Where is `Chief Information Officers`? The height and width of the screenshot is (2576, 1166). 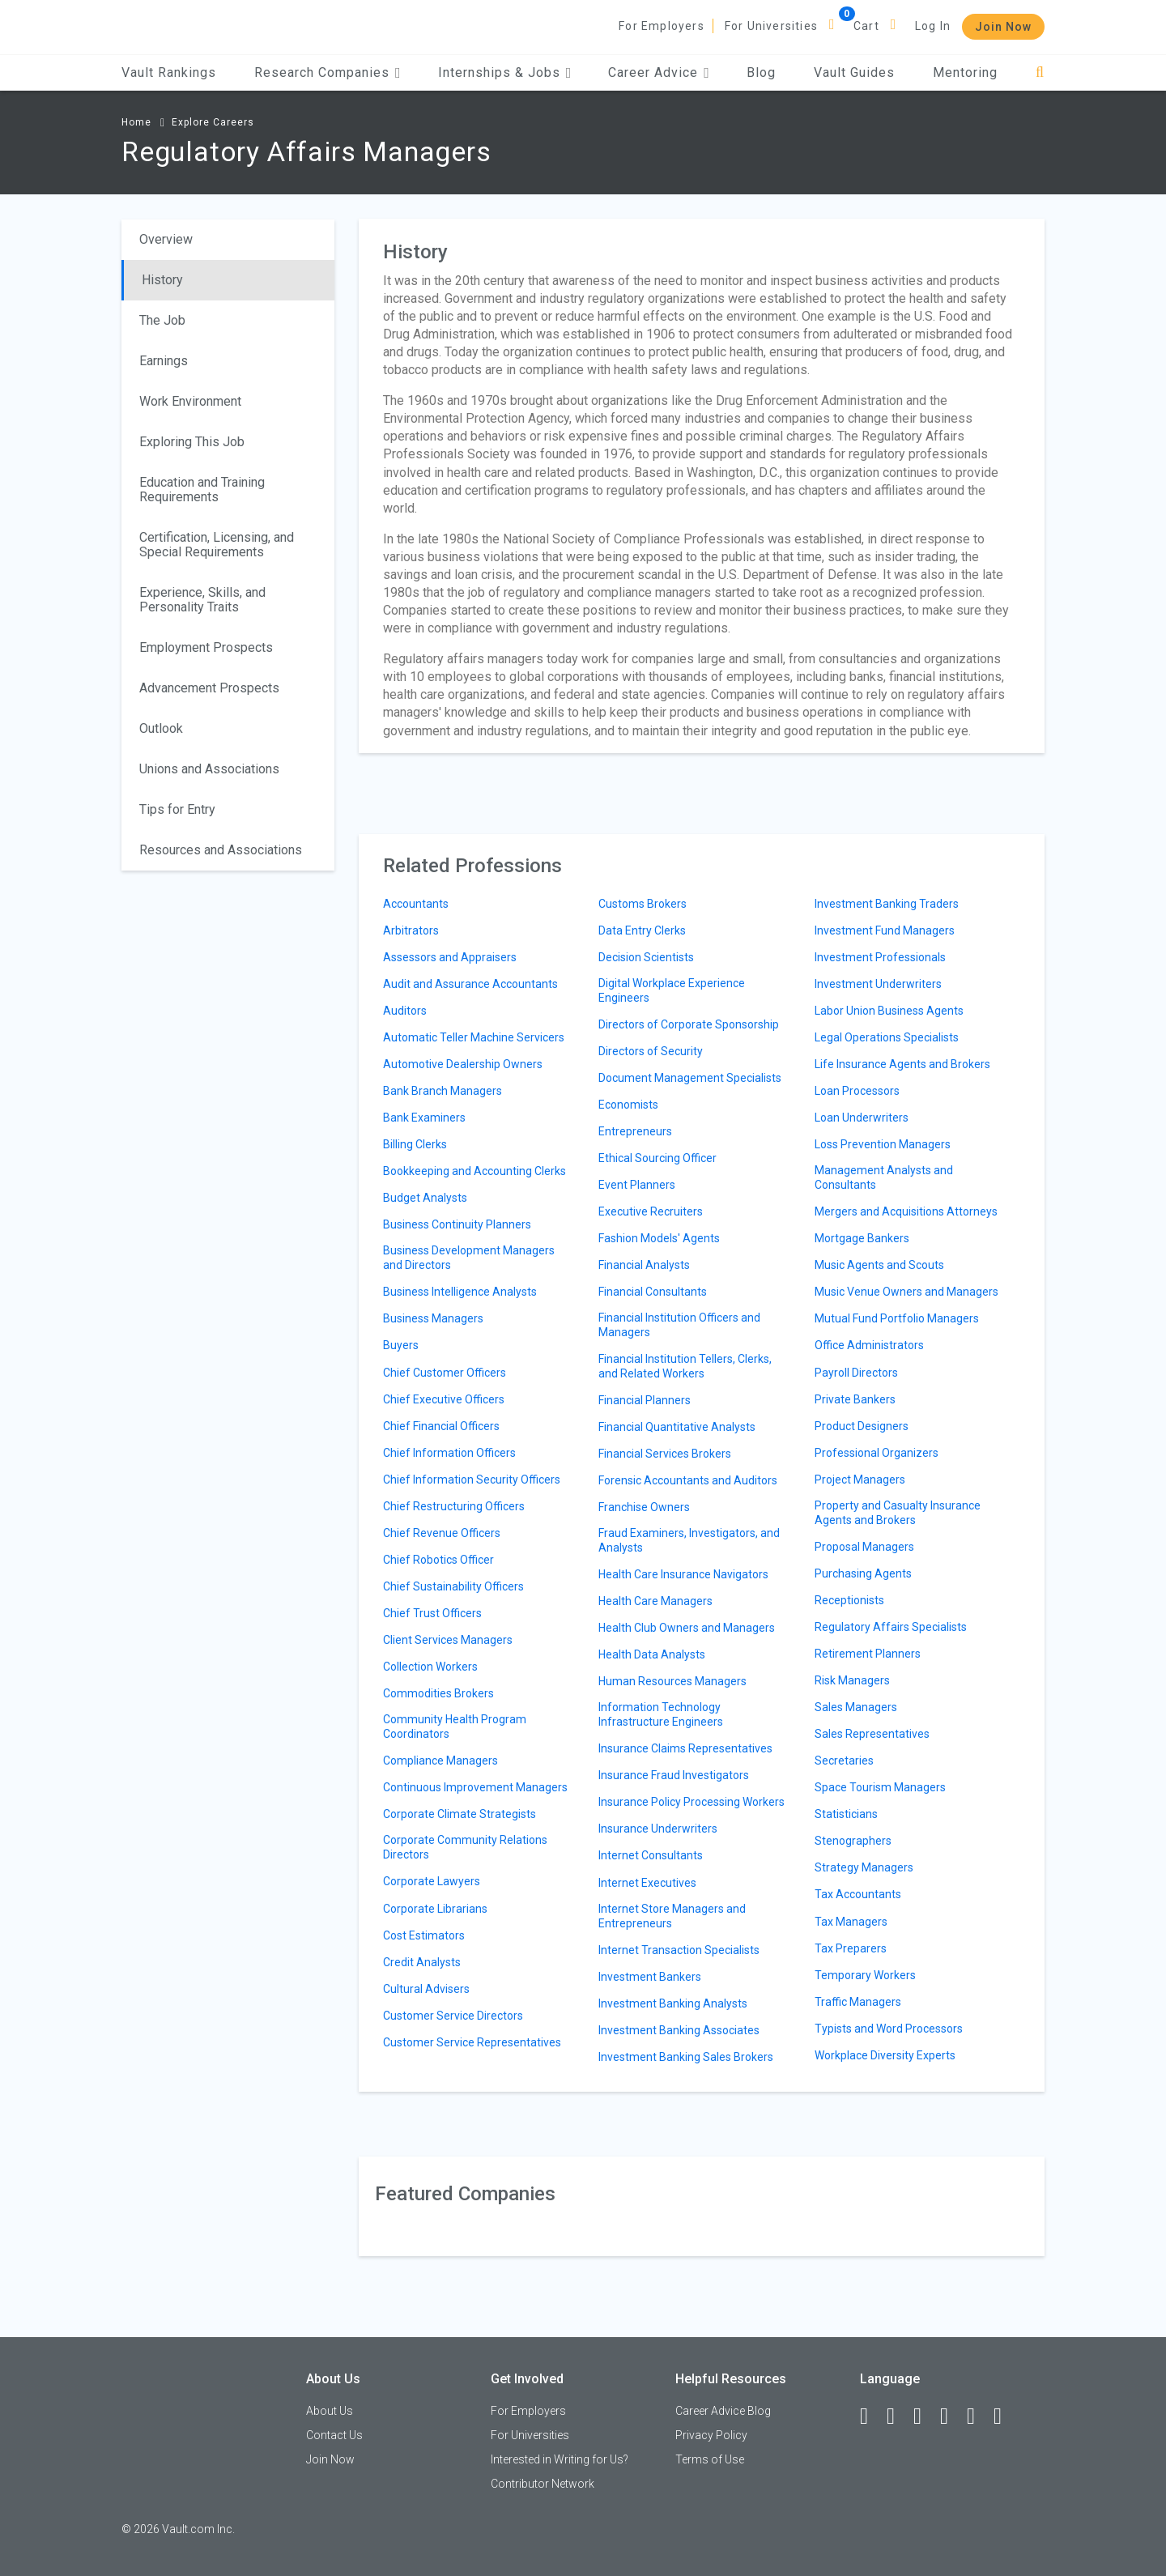 Chief Information Officers is located at coordinates (449, 1452).